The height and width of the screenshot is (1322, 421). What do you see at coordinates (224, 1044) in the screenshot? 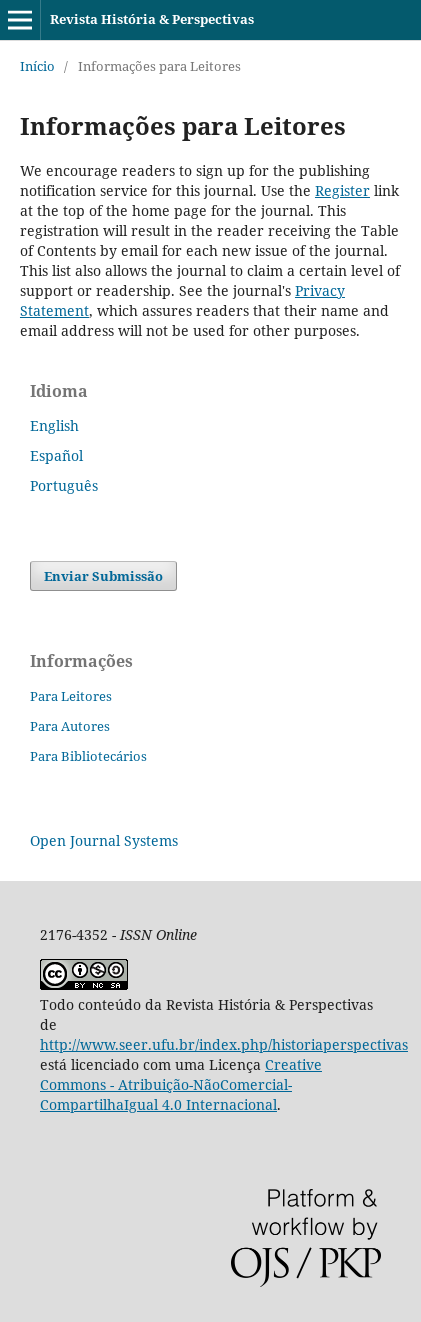
I see `http://www.seer.ufu.br/index.php/historiaperspectivas` at bounding box center [224, 1044].